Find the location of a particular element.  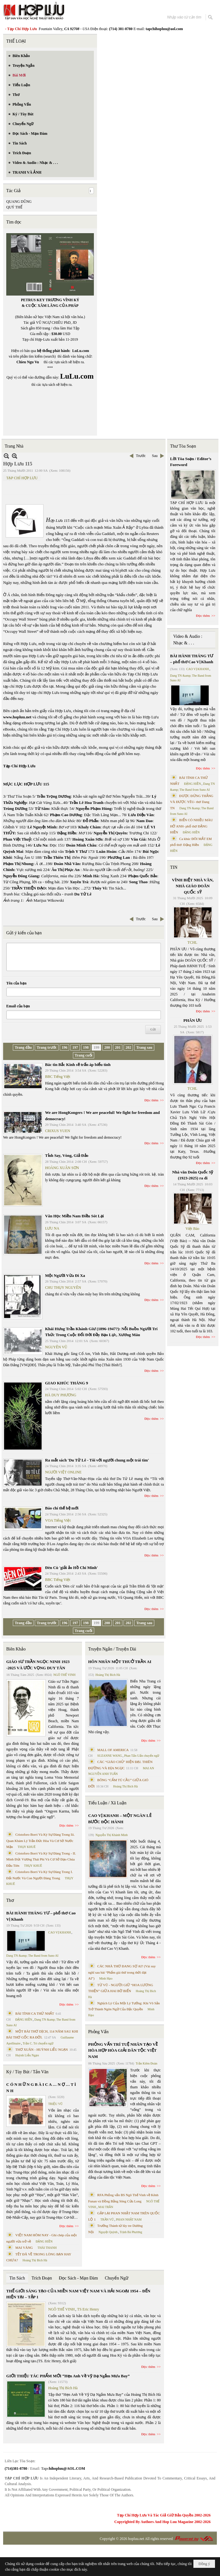

196 is located at coordinates (64, 1047).